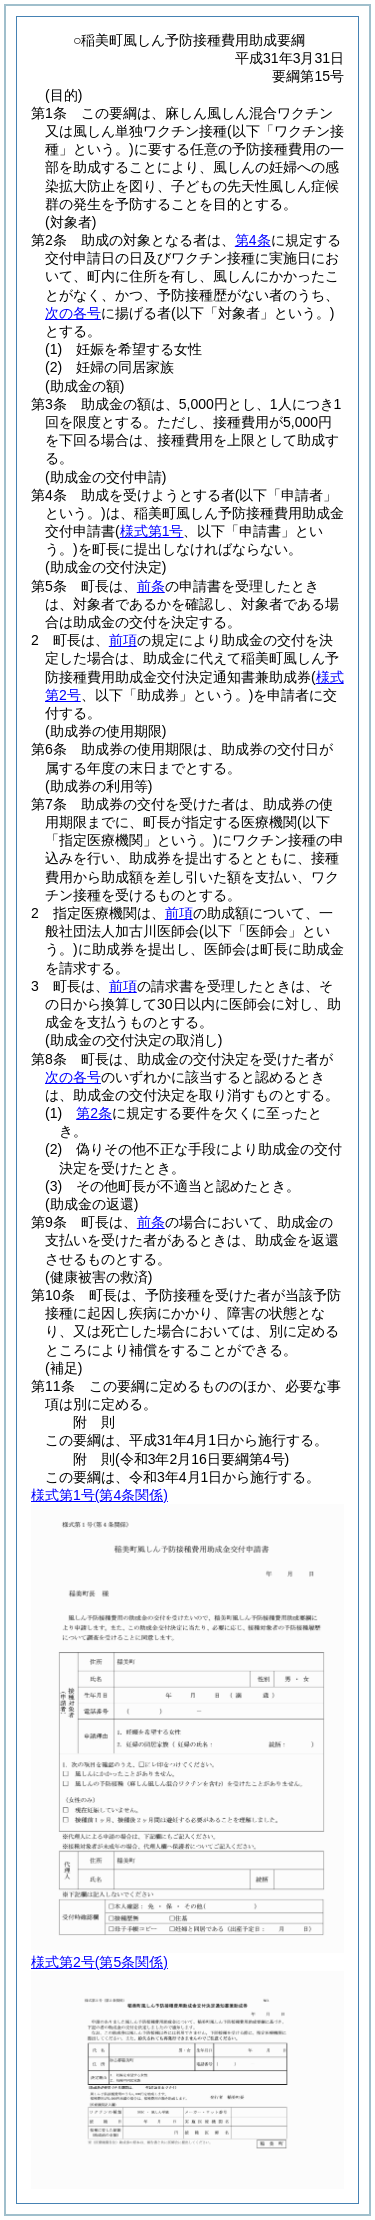  Describe the element at coordinates (253, 240) in the screenshot. I see `第4条` at that location.